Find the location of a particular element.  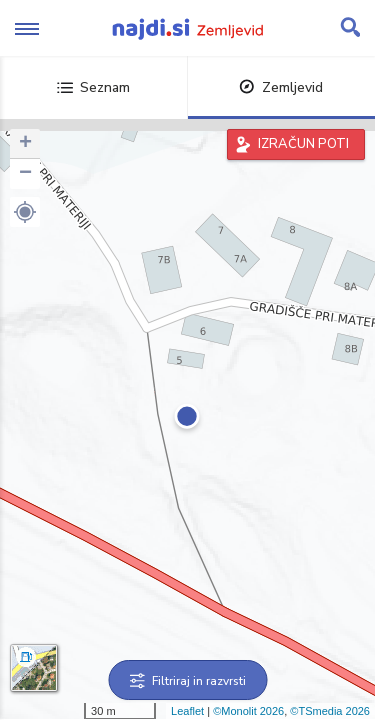

+ [button] is located at coordinates (25, 144).